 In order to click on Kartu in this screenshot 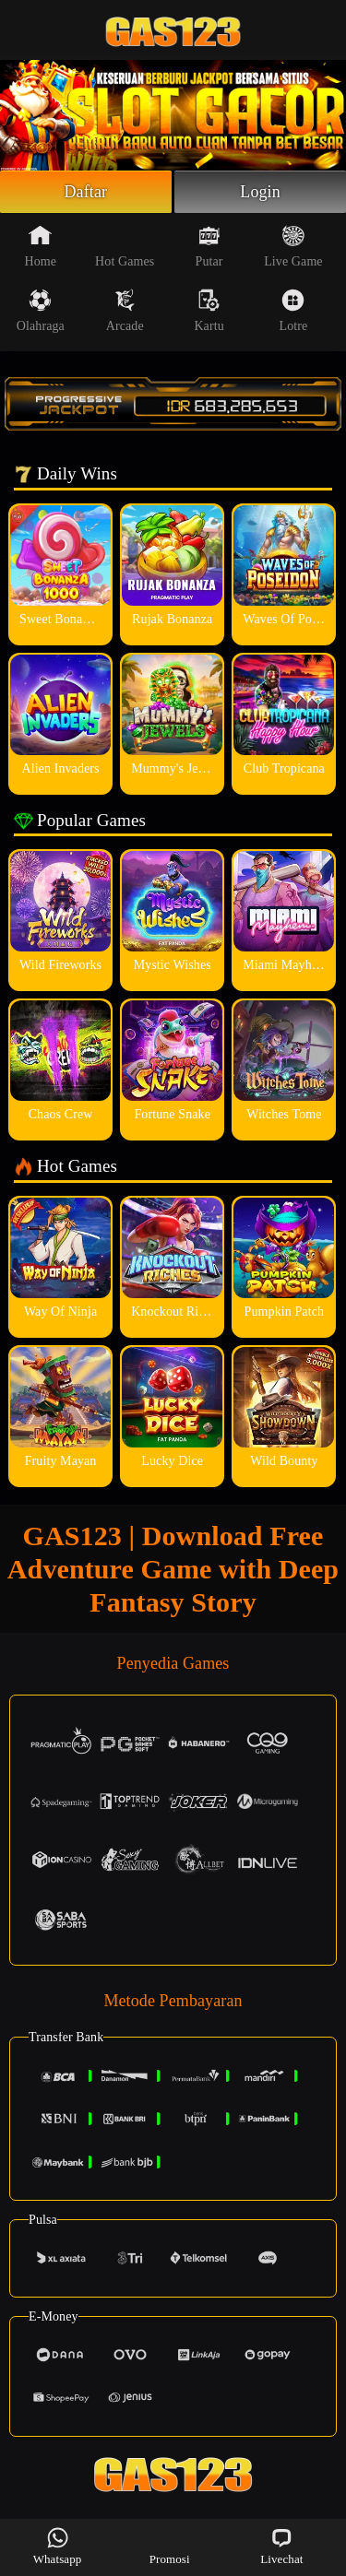, I will do `click(208, 311)`.